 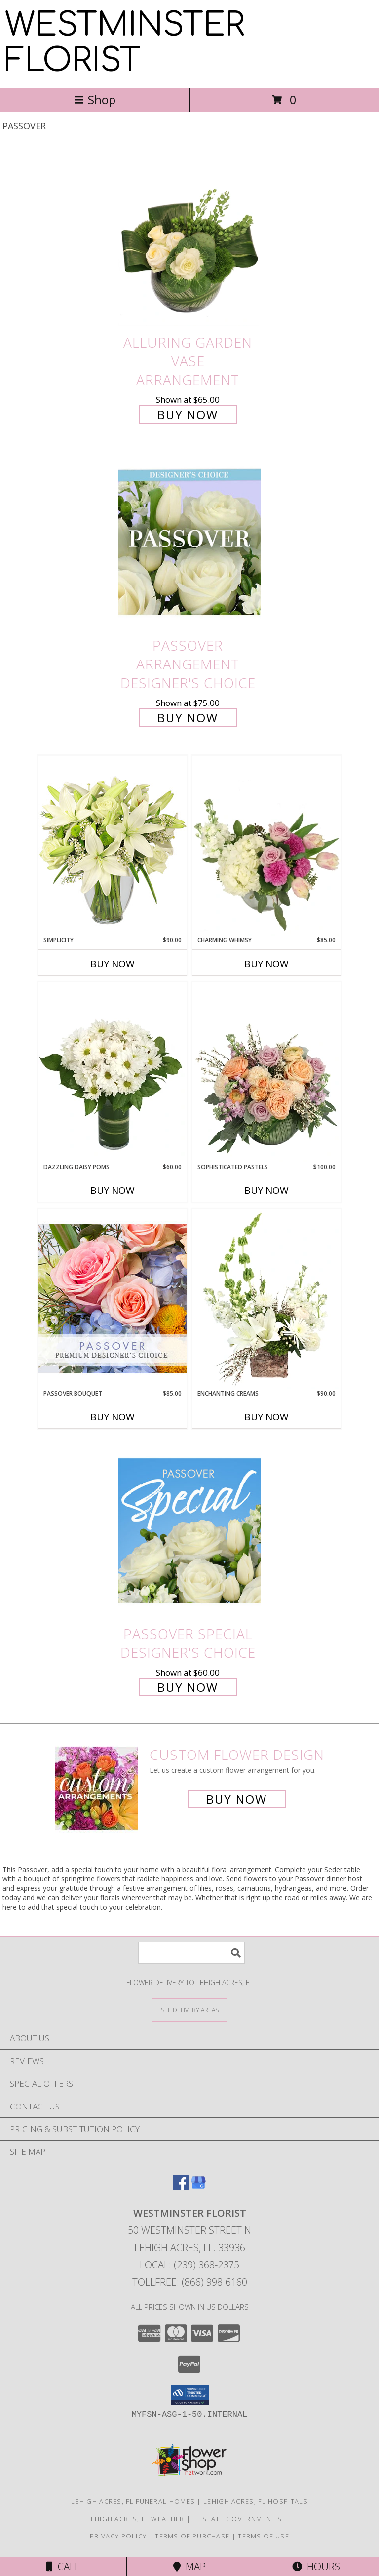 What do you see at coordinates (190, 2395) in the screenshot?
I see `[button]` at bounding box center [190, 2395].